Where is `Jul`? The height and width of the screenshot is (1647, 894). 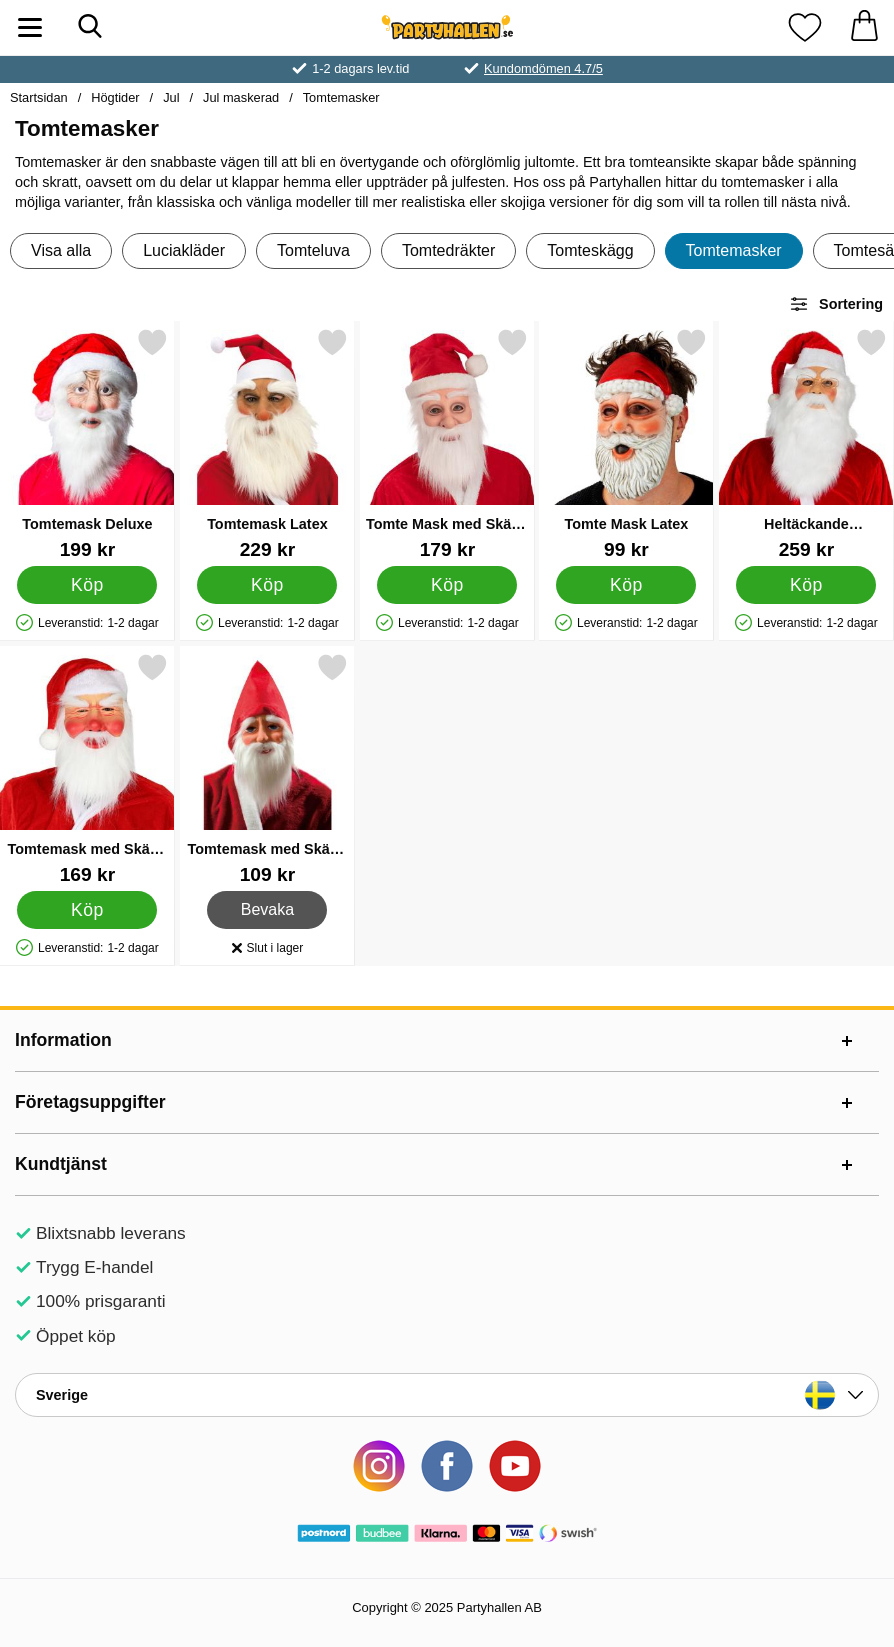
Jul is located at coordinates (171, 97).